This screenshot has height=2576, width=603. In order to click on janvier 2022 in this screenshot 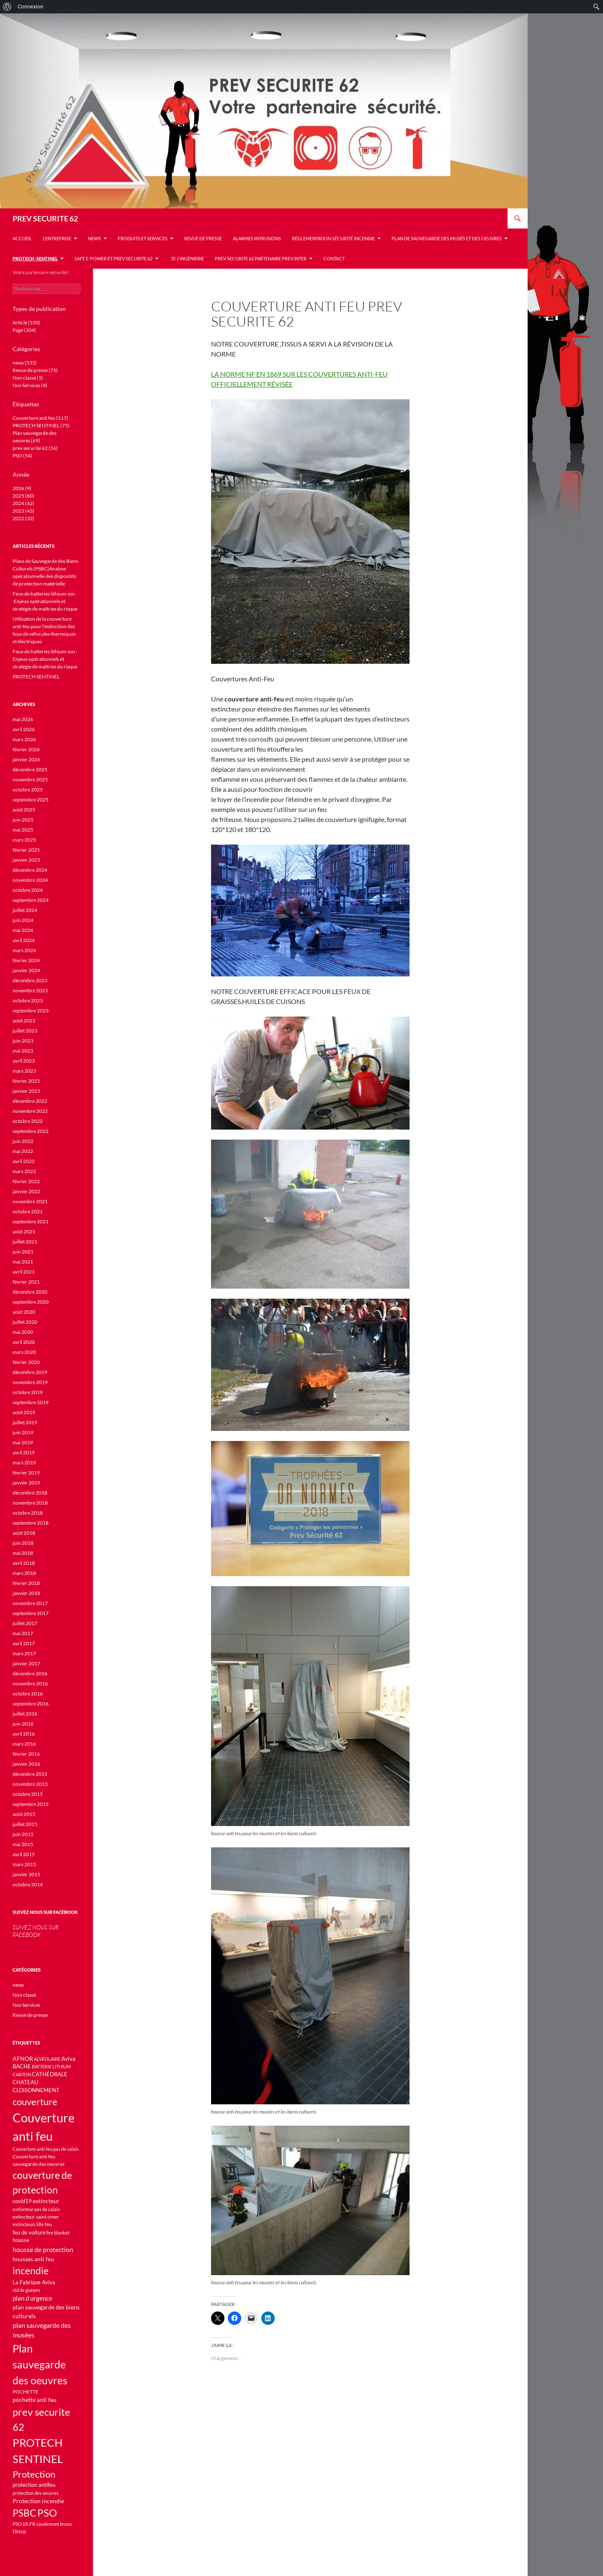, I will do `click(26, 1191)`.